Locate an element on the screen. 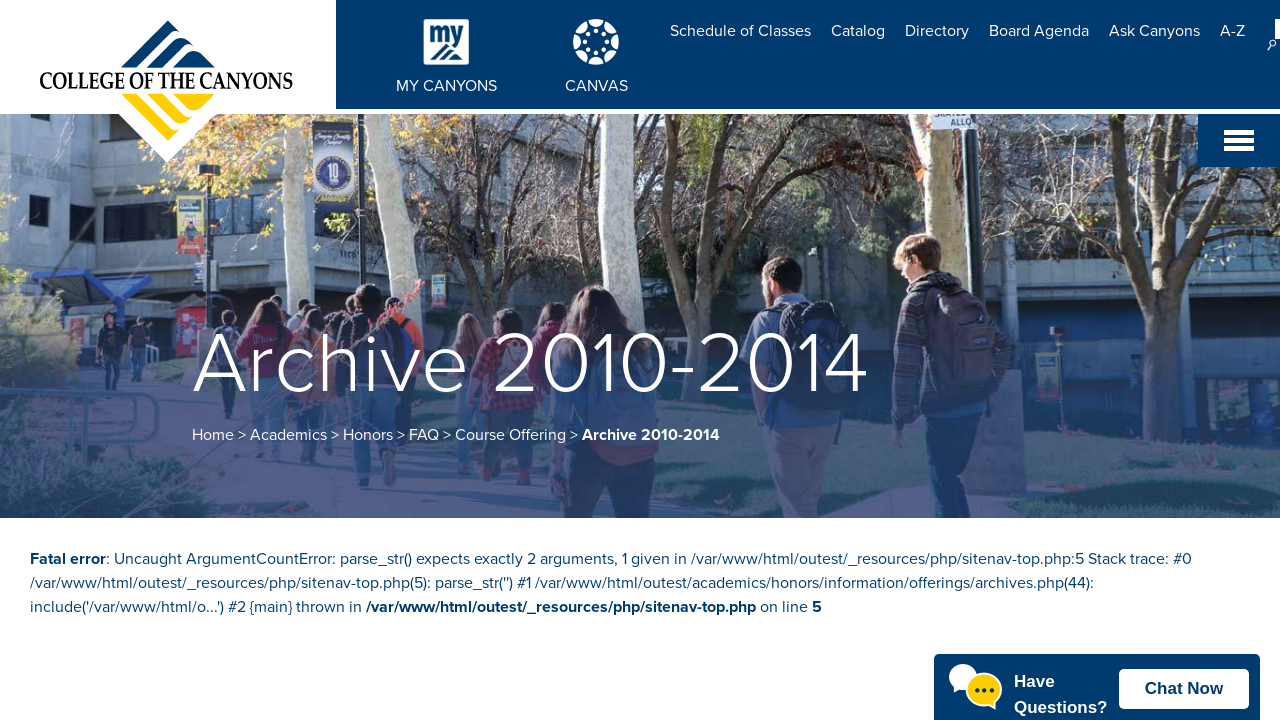 This screenshot has width=1280, height=720. Board Agenda is located at coordinates (1039, 31).